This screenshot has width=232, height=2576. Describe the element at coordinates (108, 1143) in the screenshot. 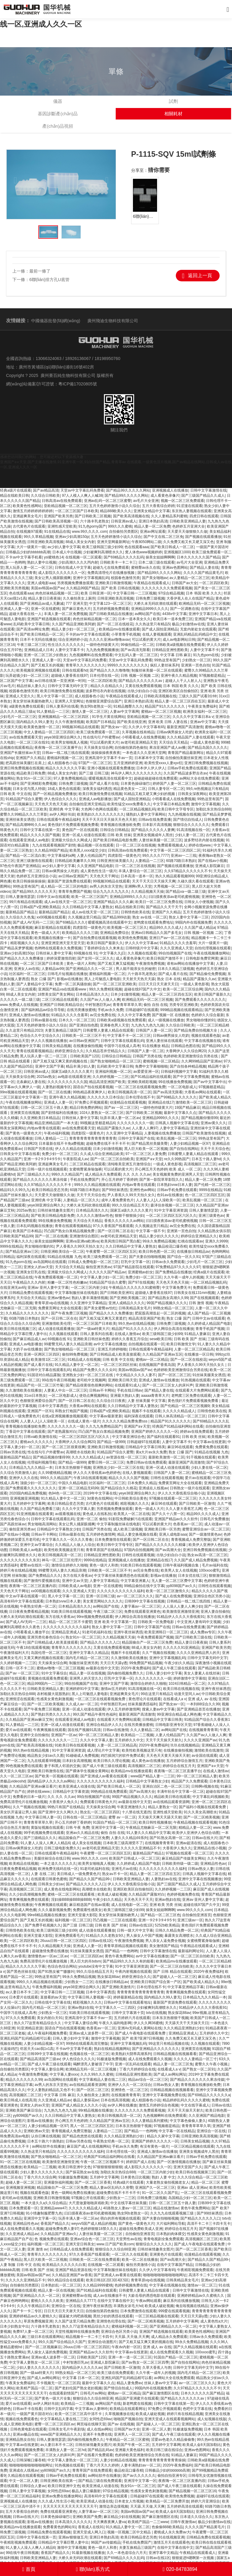

I see `超碰免费在线不卡不卡不卡` at that location.